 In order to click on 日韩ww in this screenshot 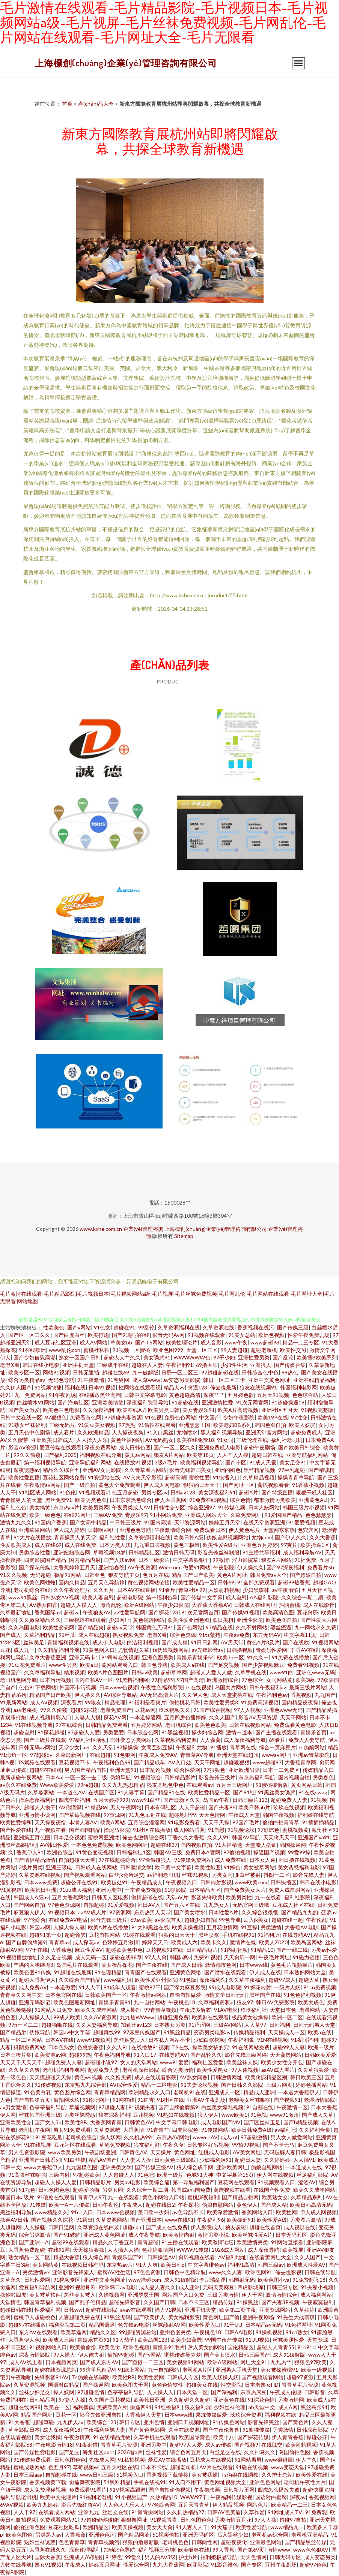, I will do `click(73, 2309)`.